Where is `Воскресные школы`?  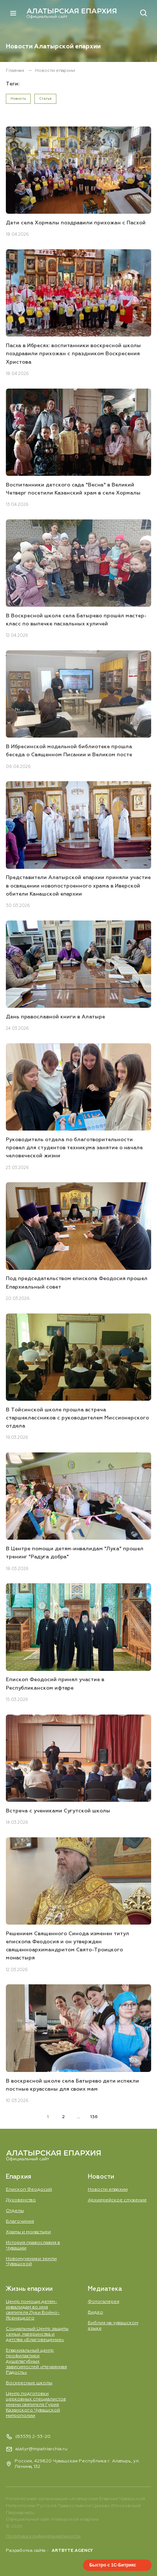 Воскресные школы is located at coordinates (29, 2383).